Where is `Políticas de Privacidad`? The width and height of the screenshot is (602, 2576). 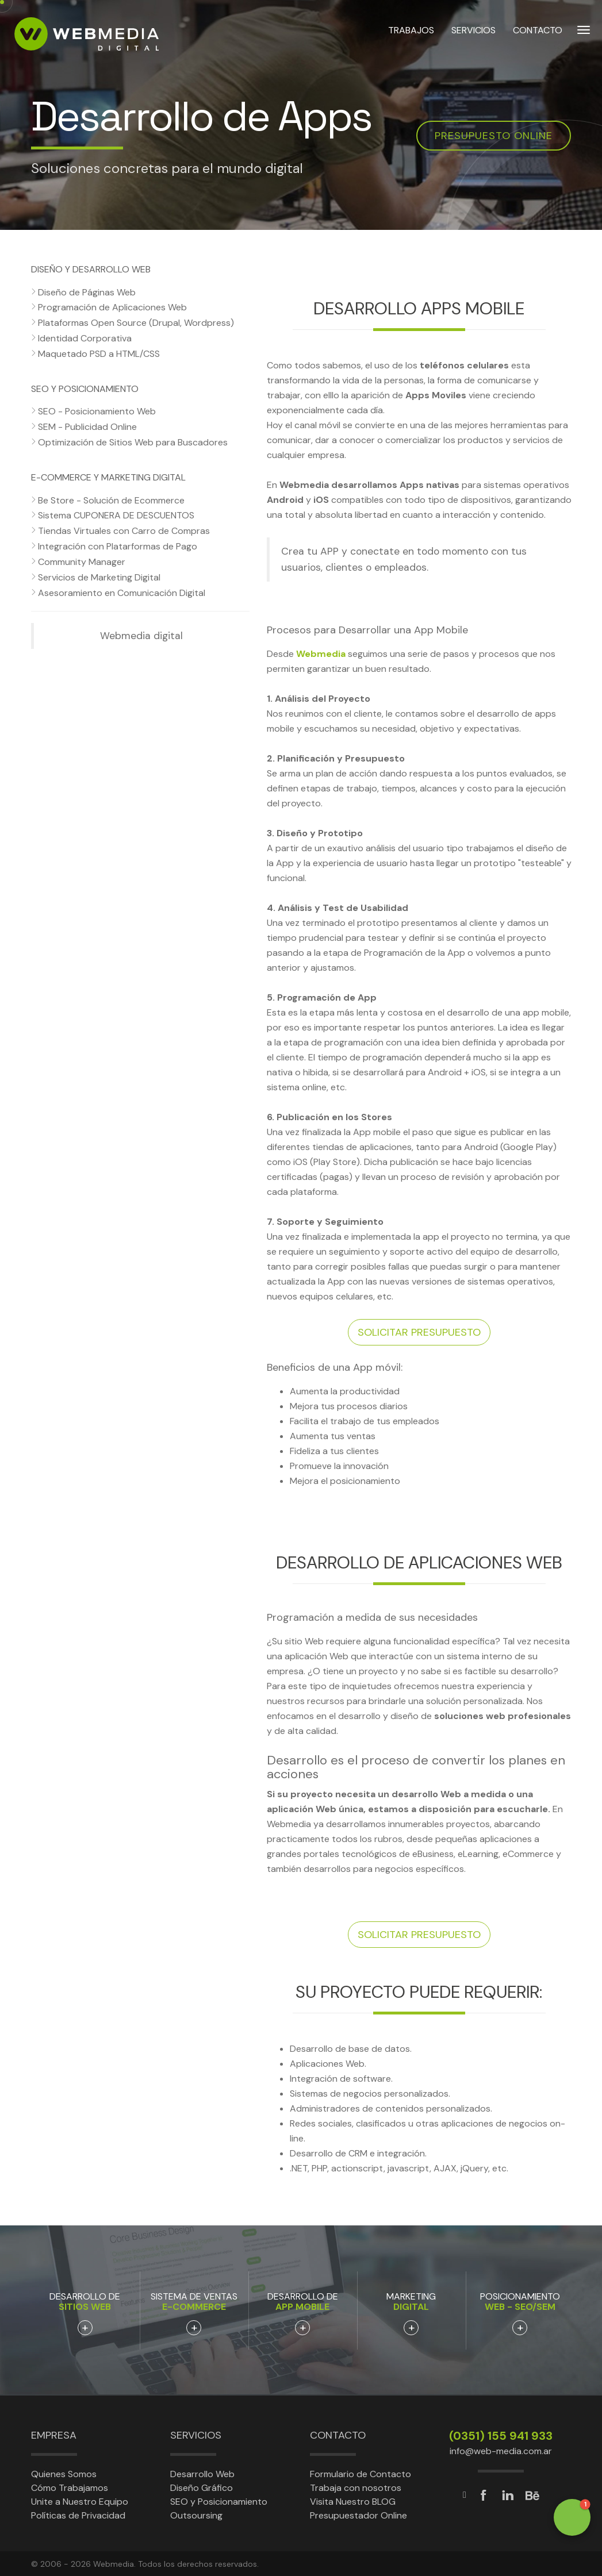 Políticas de Privacidad is located at coordinates (78, 2515).